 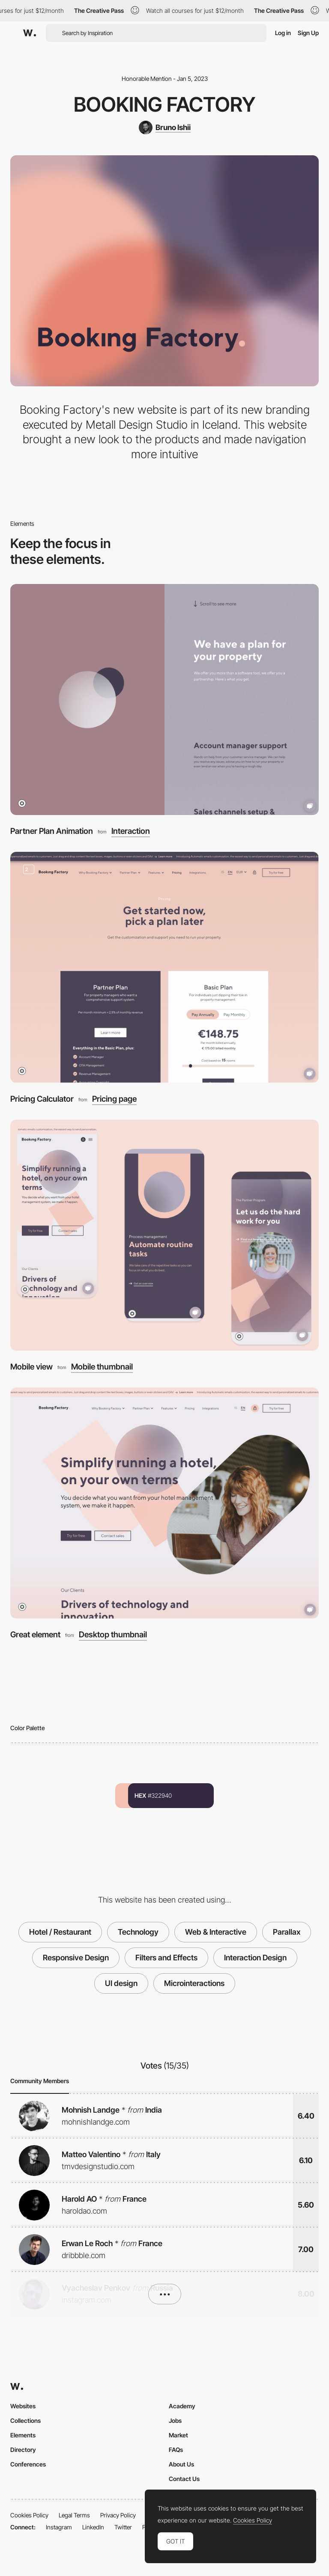 What do you see at coordinates (121, 1983) in the screenshot?
I see `UI design` at bounding box center [121, 1983].